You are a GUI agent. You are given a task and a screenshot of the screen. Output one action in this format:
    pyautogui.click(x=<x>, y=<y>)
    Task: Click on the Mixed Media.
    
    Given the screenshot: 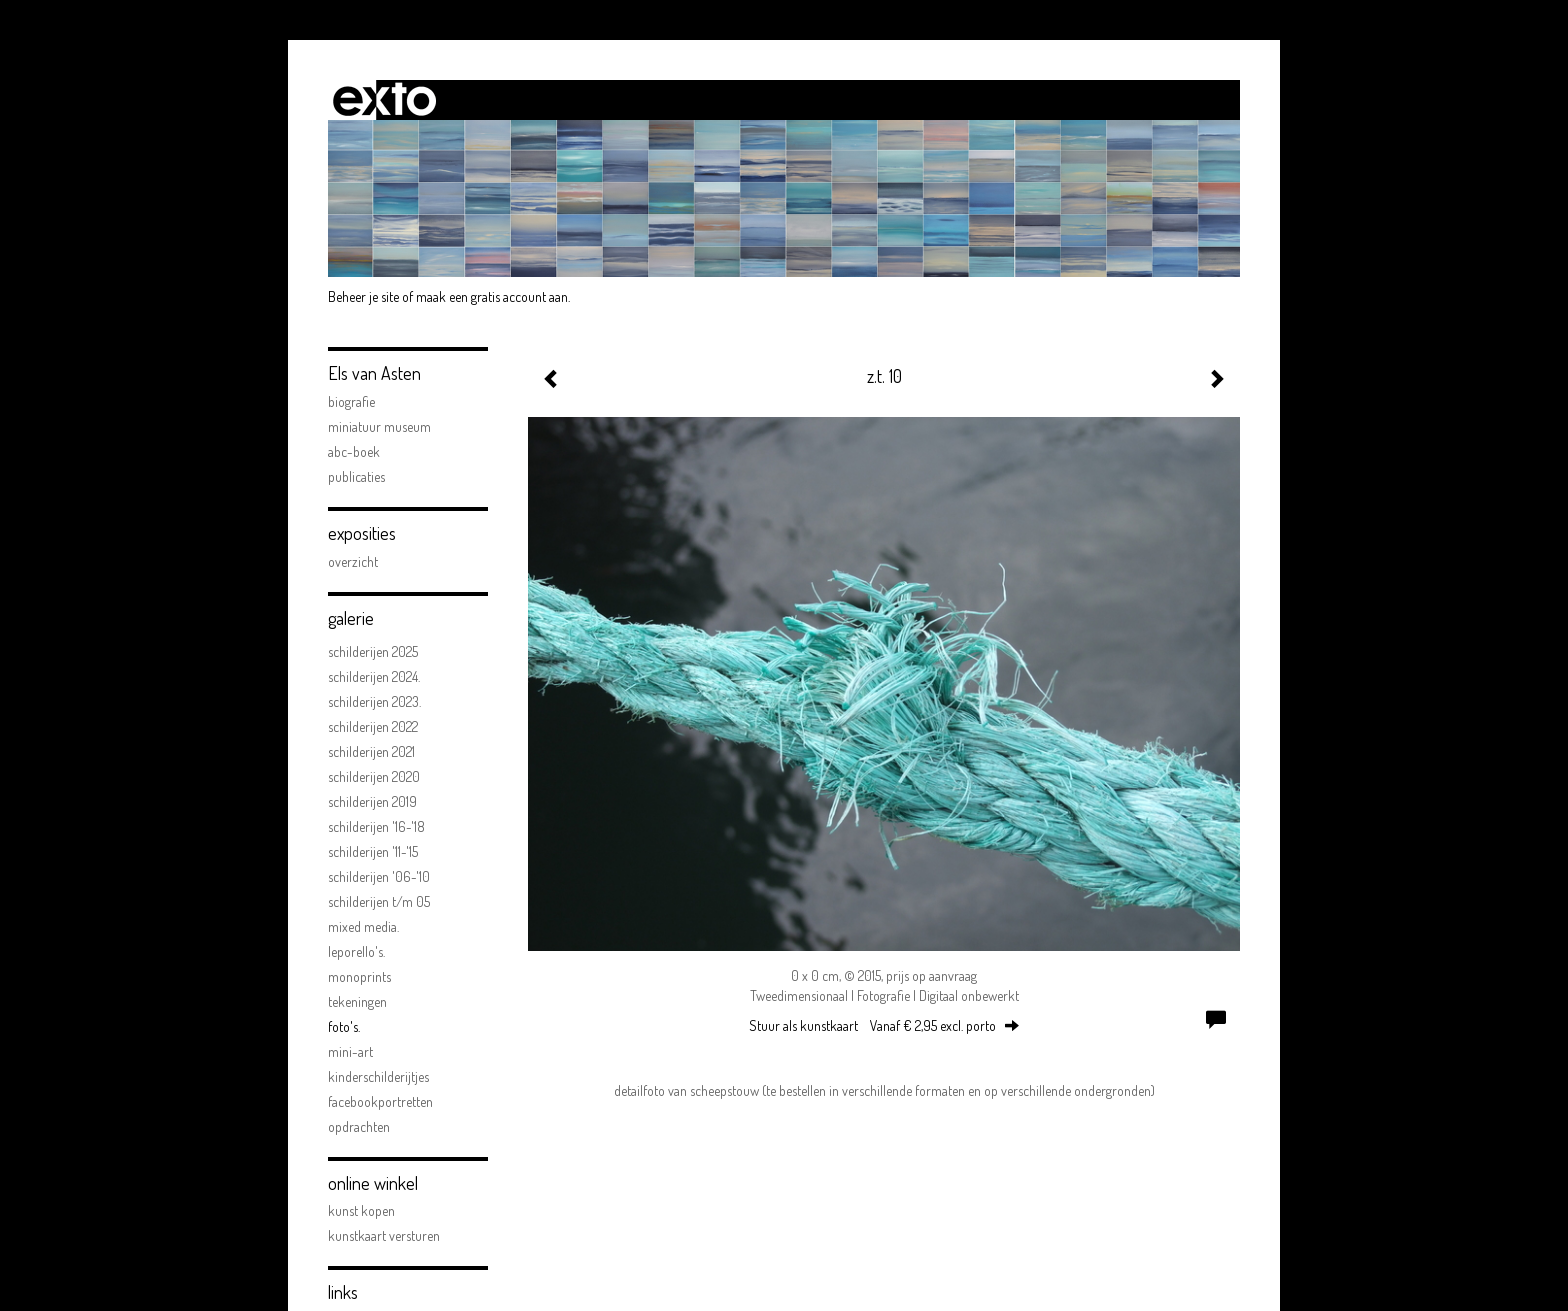 What is the action you would take?
    pyautogui.click(x=363, y=926)
    